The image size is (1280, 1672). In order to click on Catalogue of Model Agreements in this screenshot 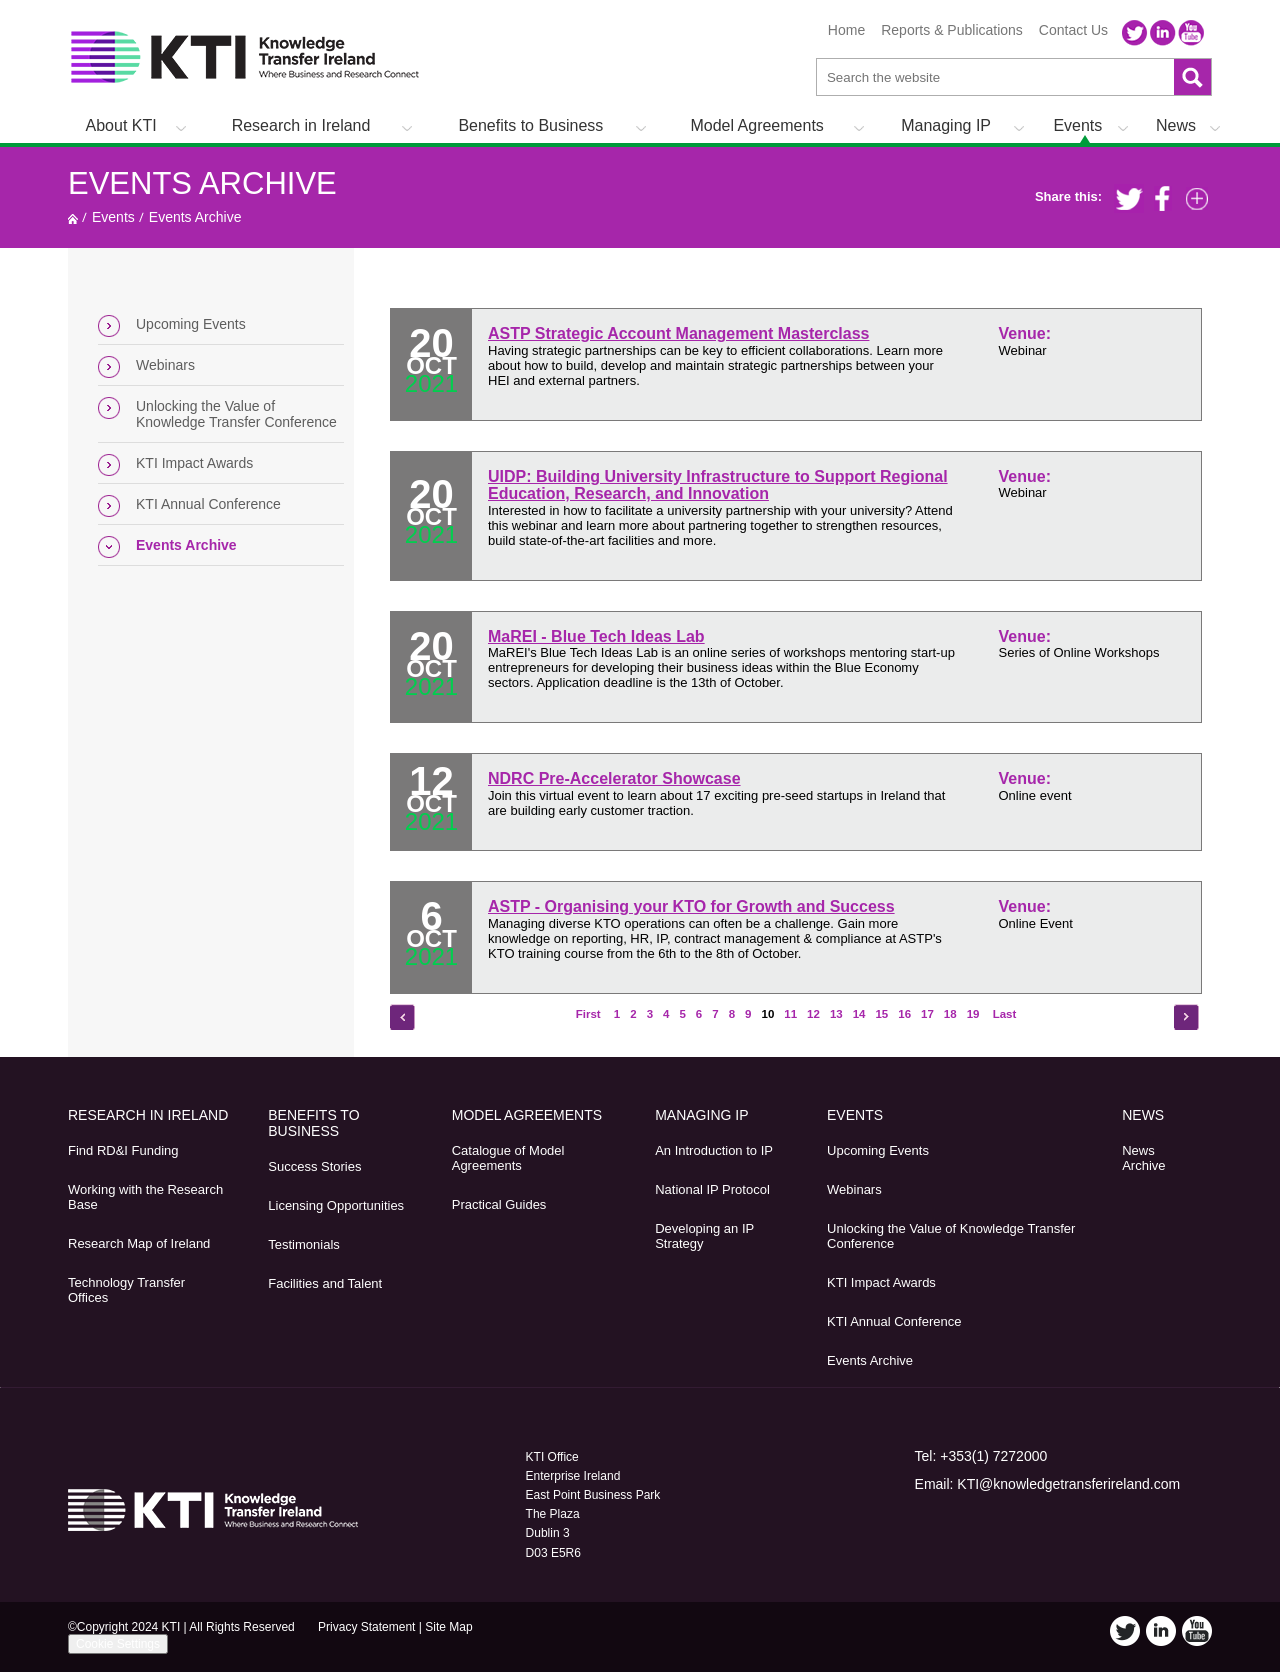, I will do `click(508, 1158)`.